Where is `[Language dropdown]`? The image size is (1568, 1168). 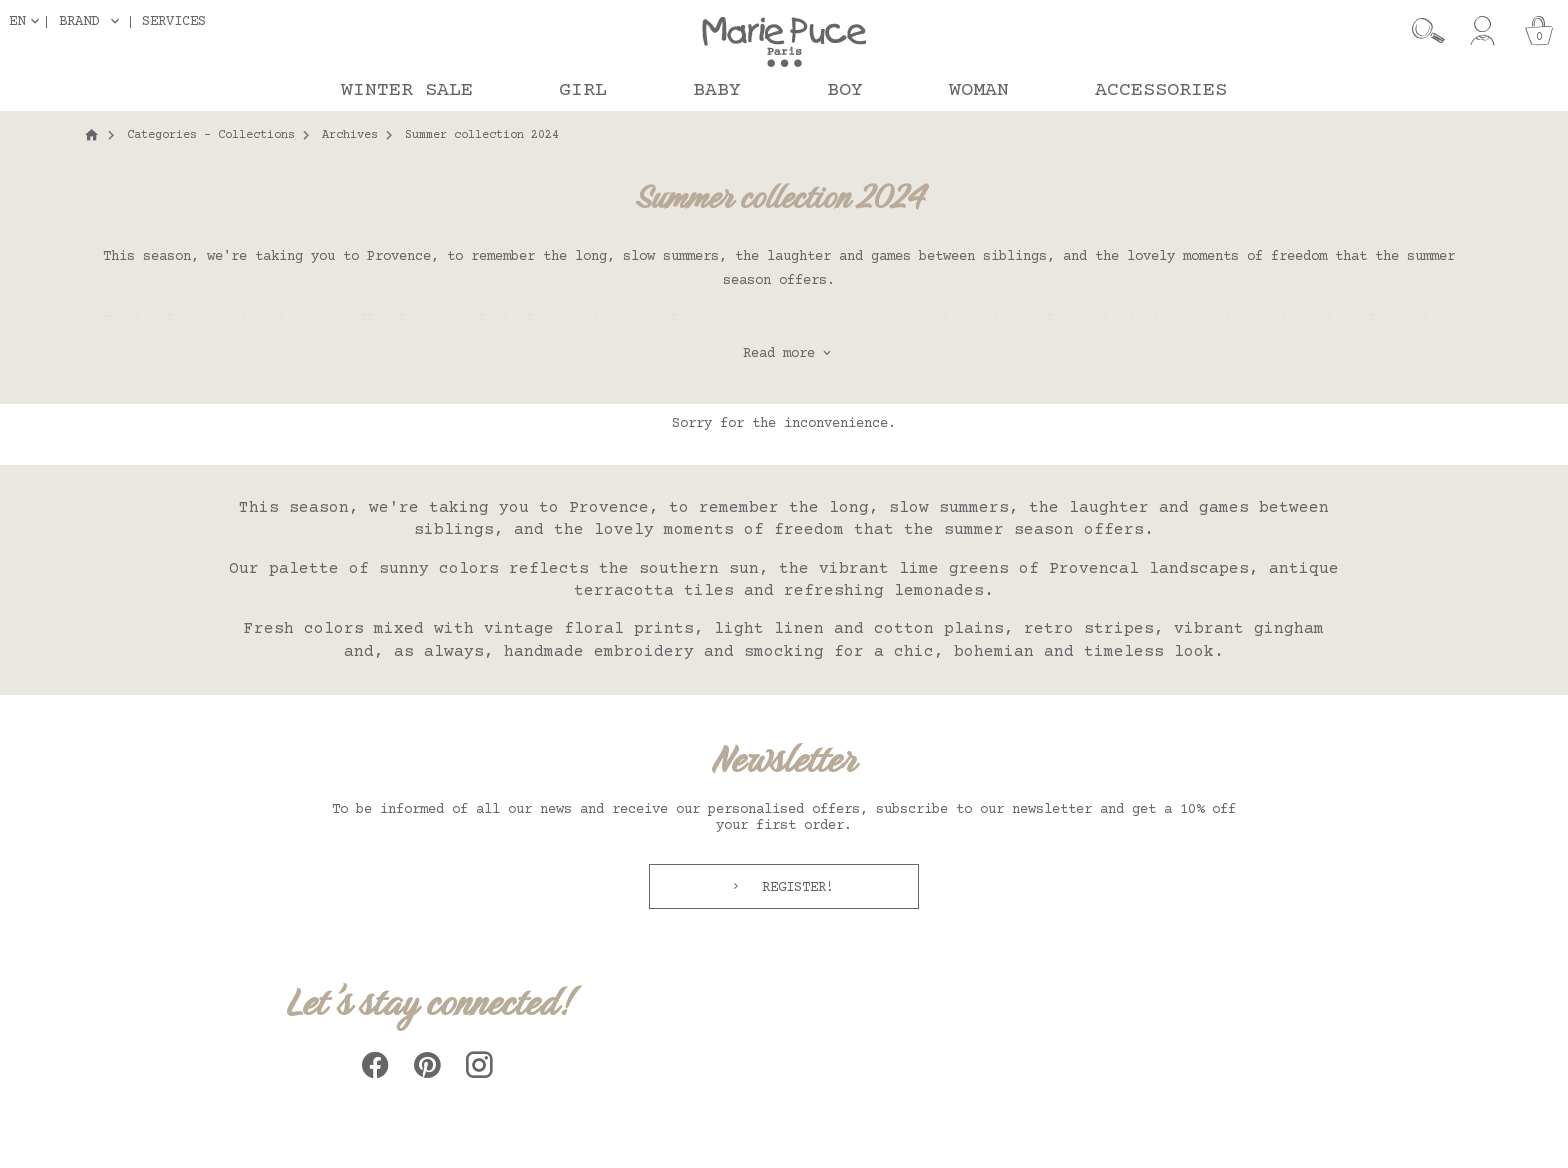 [Language dropdown] is located at coordinates (28, 21).